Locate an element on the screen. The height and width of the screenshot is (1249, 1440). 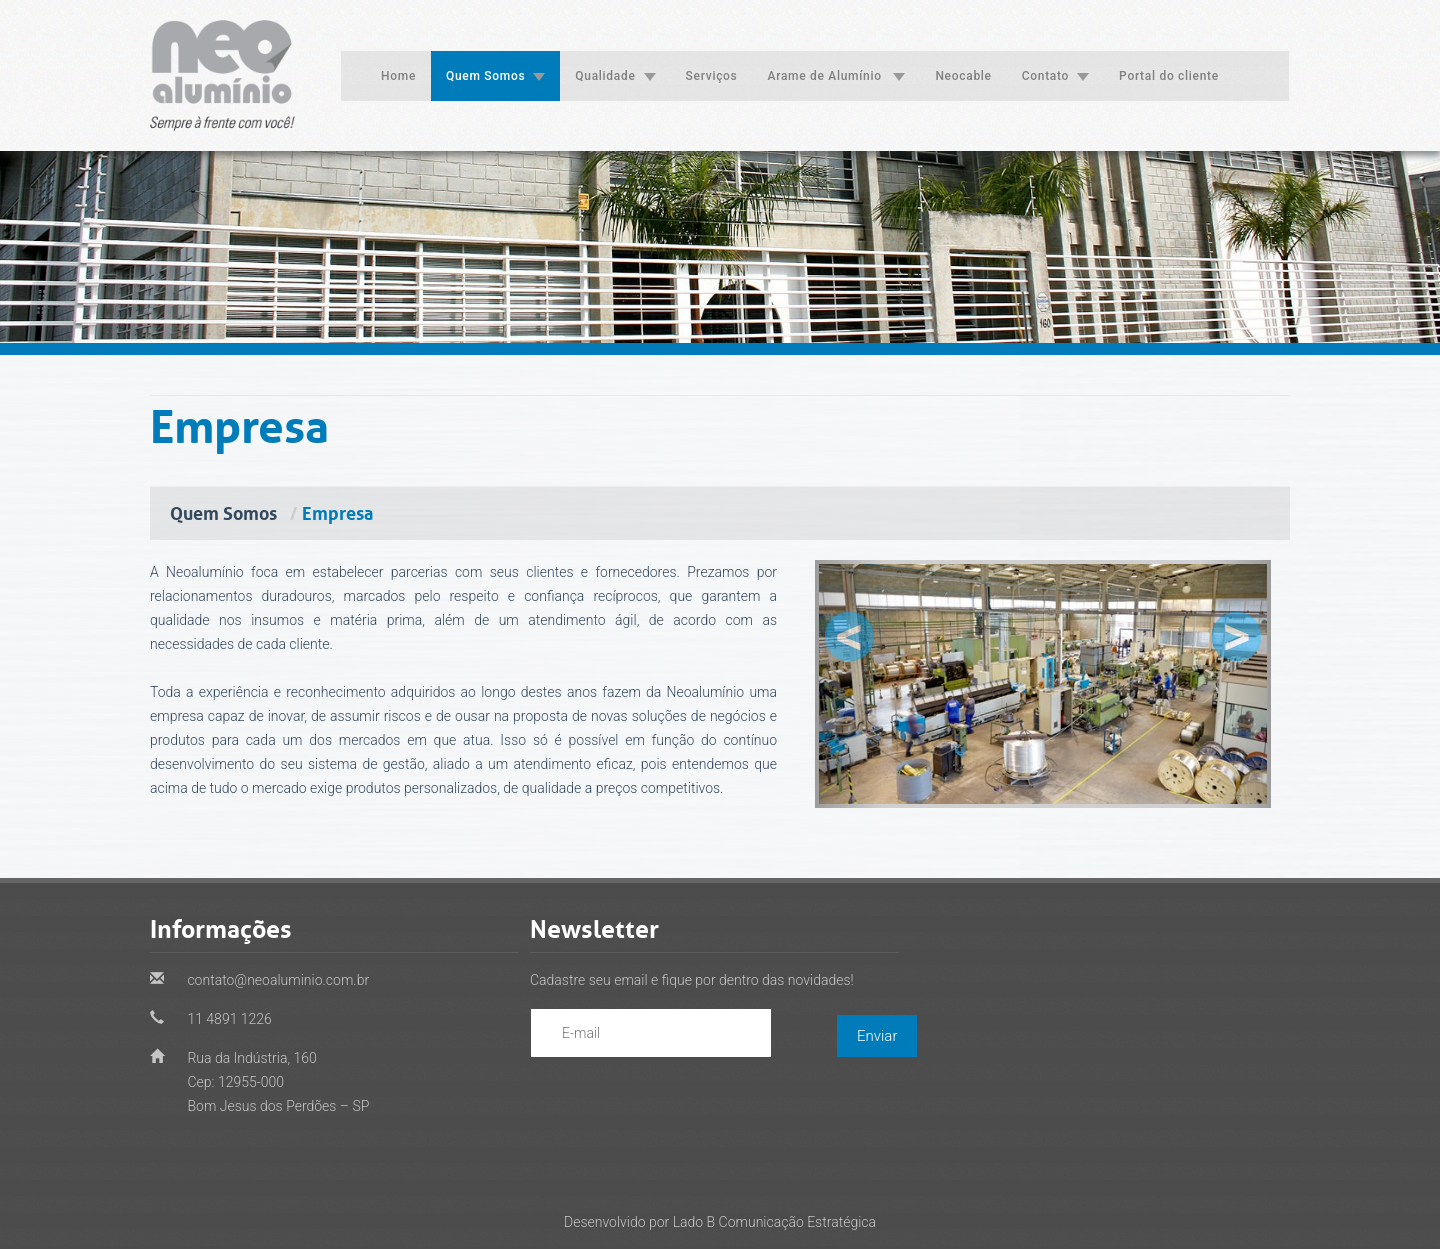
Qualidade is located at coordinates (615, 76).